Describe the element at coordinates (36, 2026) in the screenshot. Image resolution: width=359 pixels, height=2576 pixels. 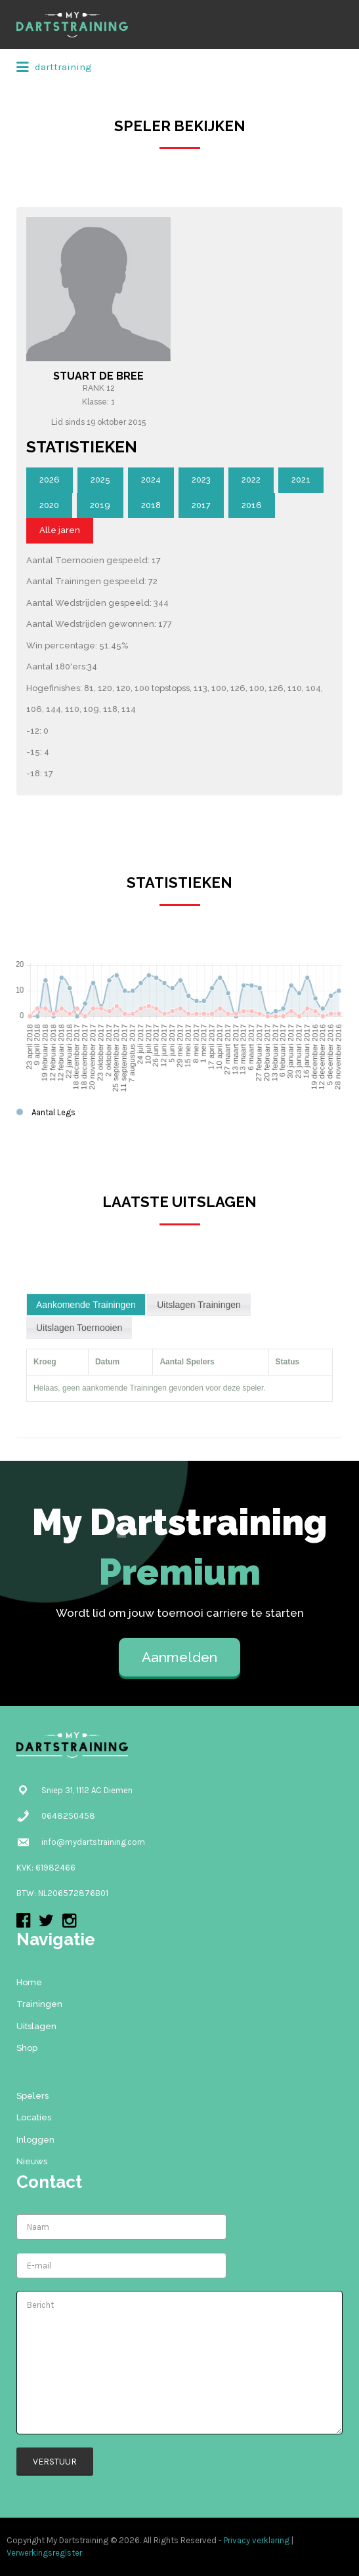
I see `Uitslagen` at that location.